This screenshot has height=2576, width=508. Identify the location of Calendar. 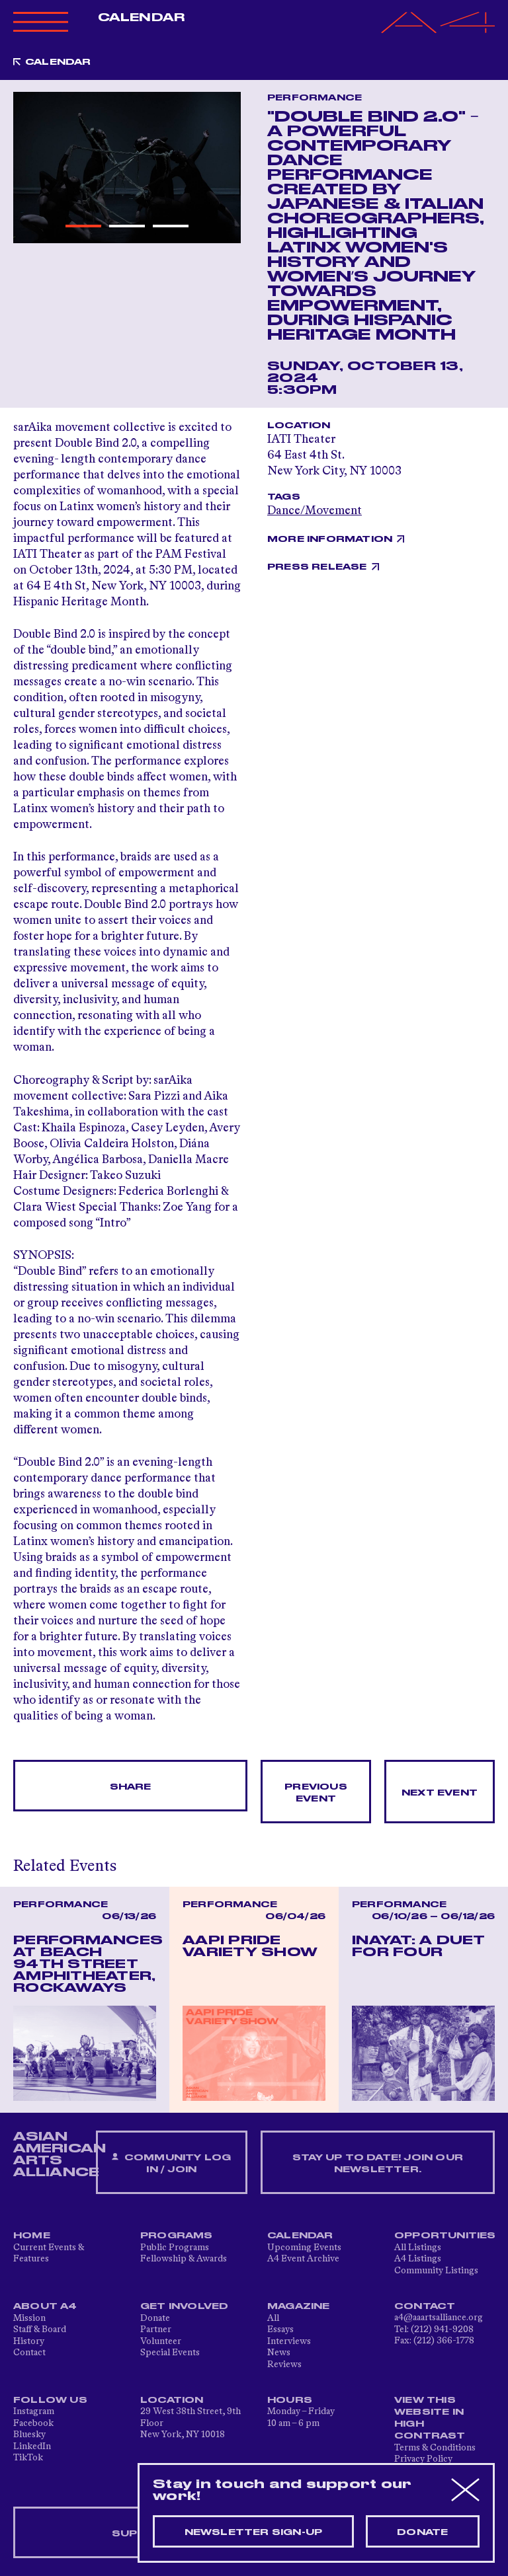
(141, 18).